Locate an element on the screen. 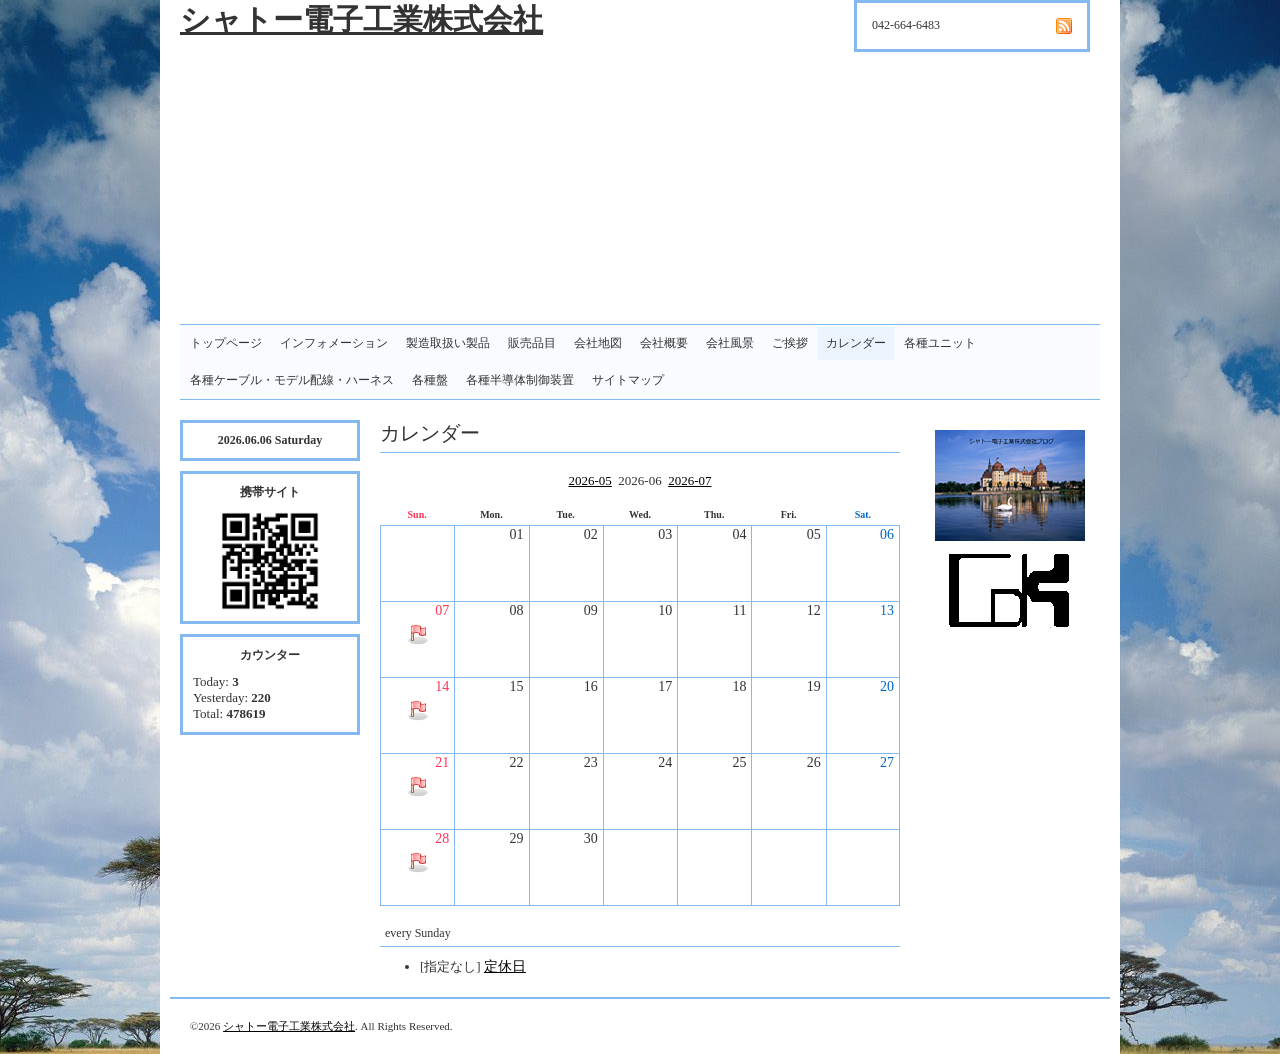  トップページ is located at coordinates (226, 343).